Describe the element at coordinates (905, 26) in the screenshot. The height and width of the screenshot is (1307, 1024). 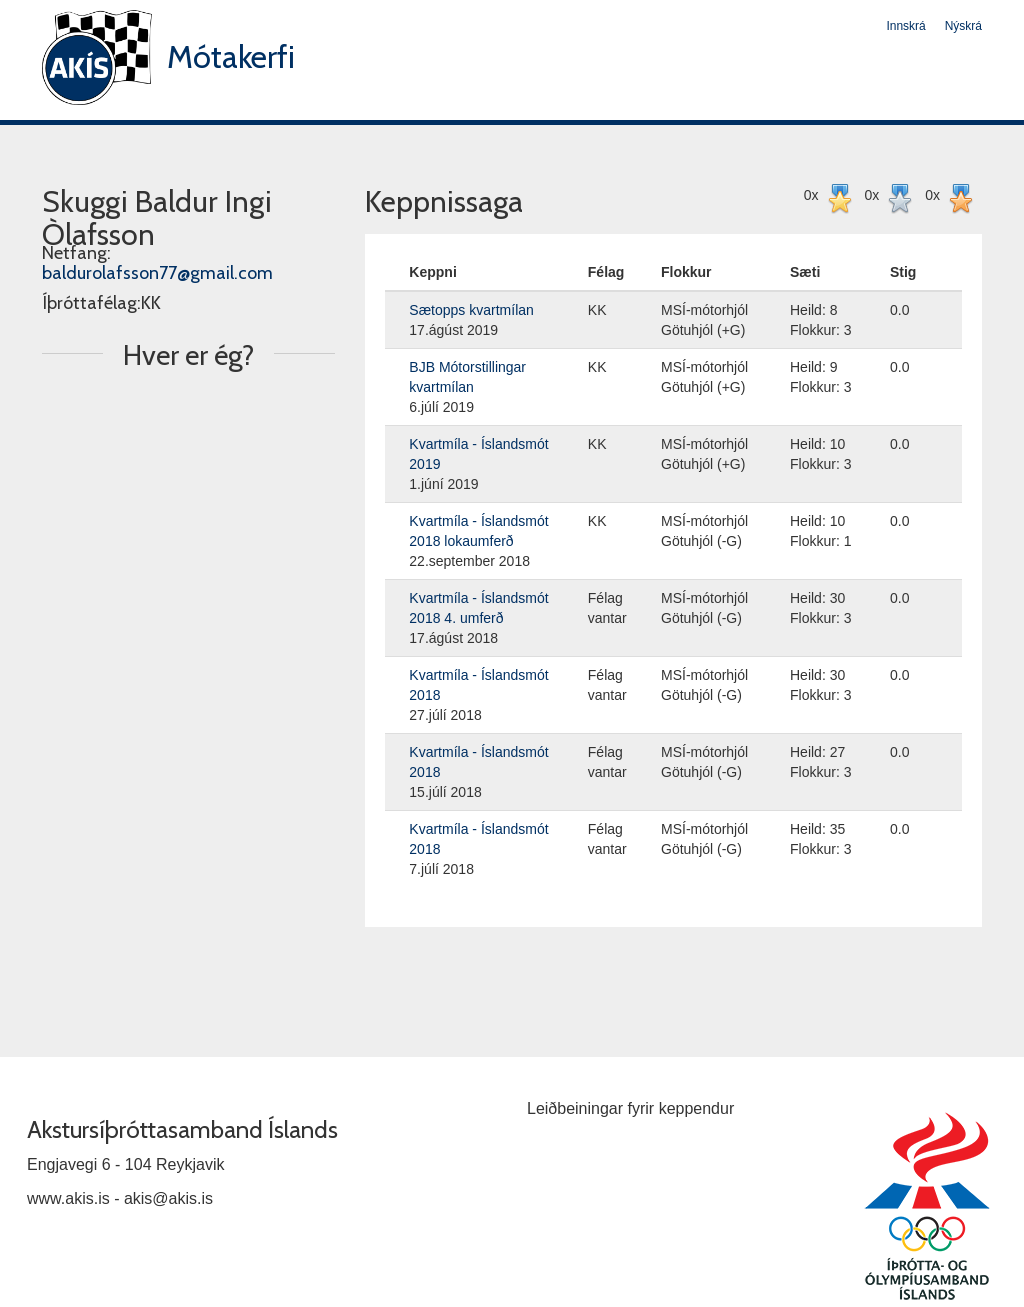
I see `Innskrá` at that location.